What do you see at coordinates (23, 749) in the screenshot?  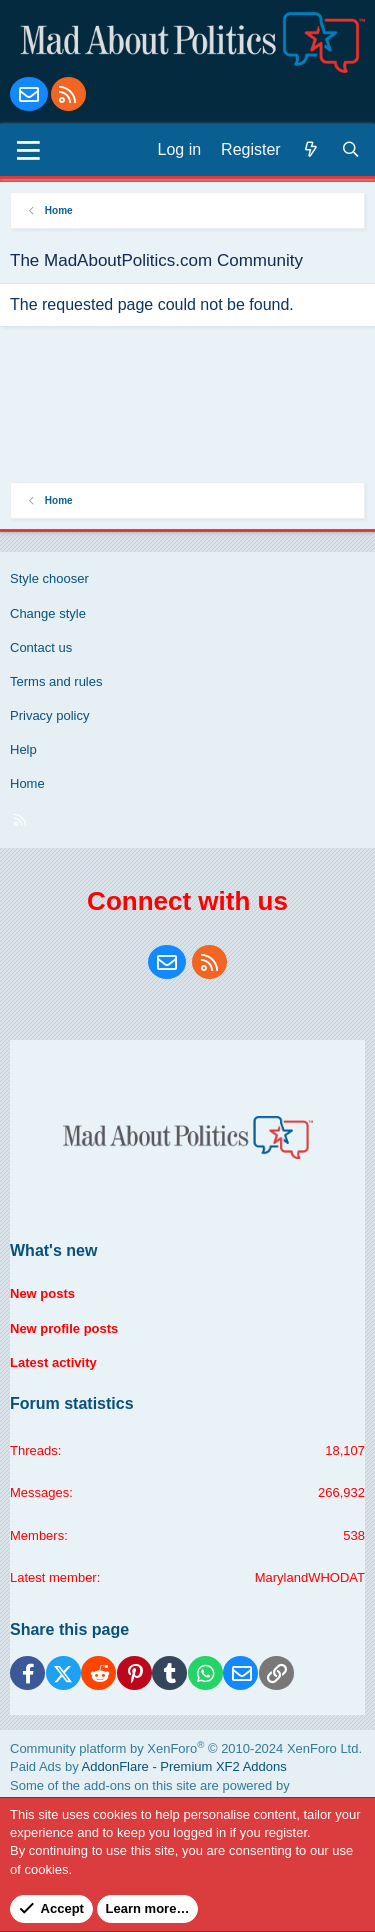 I see `Help` at bounding box center [23, 749].